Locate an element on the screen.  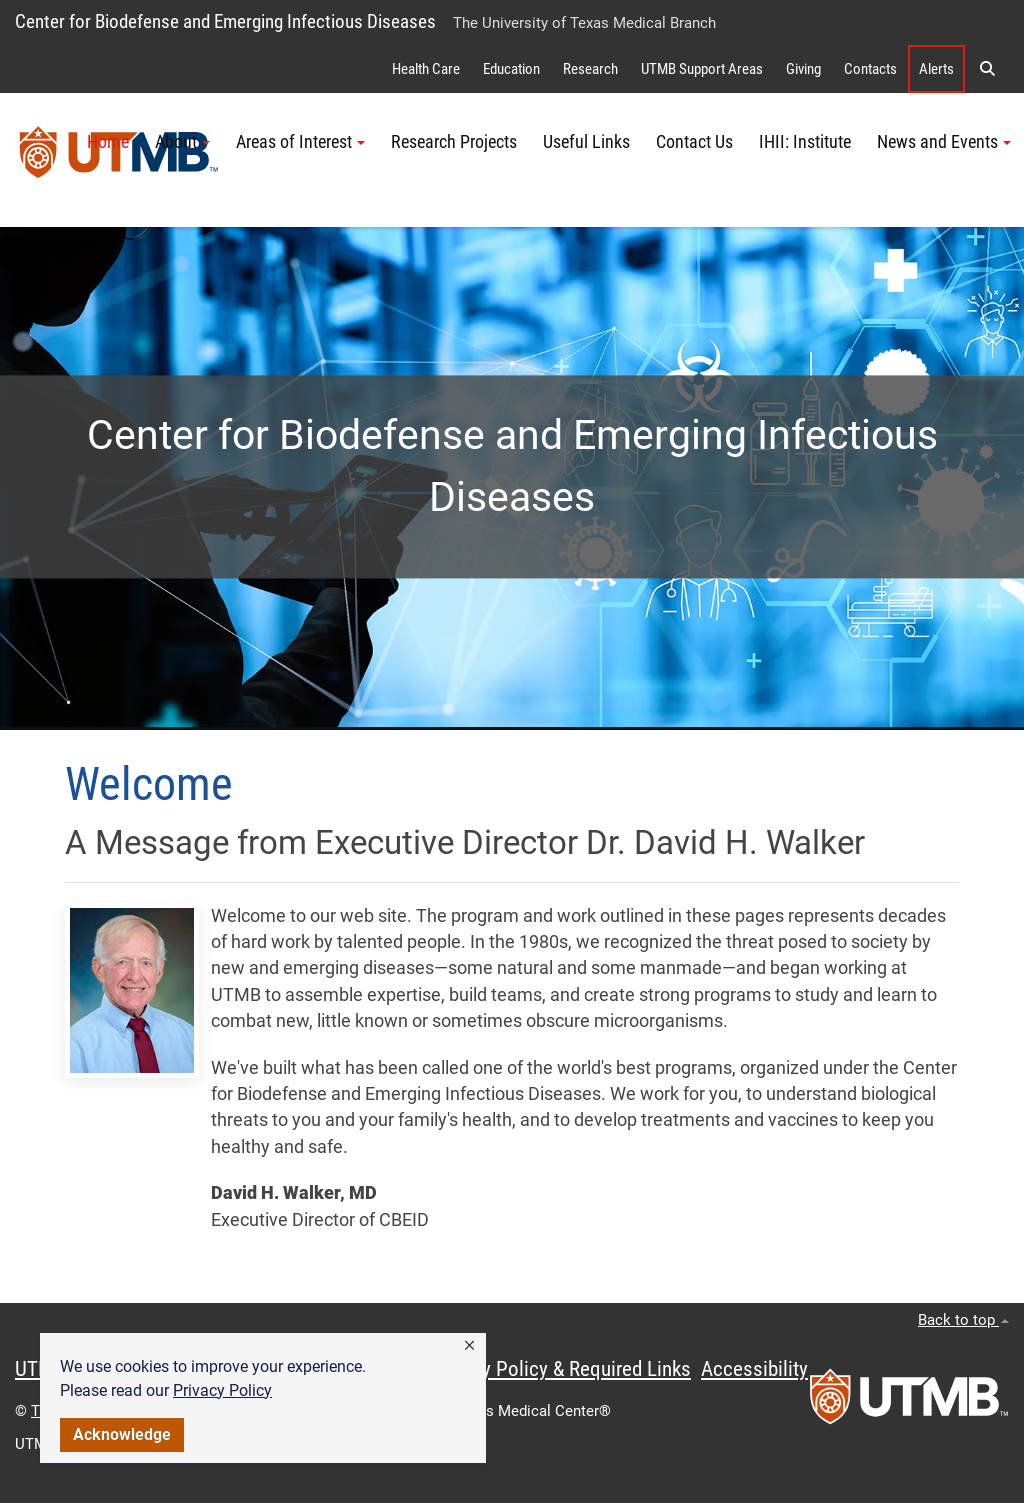
Home is located at coordinates (108, 142).